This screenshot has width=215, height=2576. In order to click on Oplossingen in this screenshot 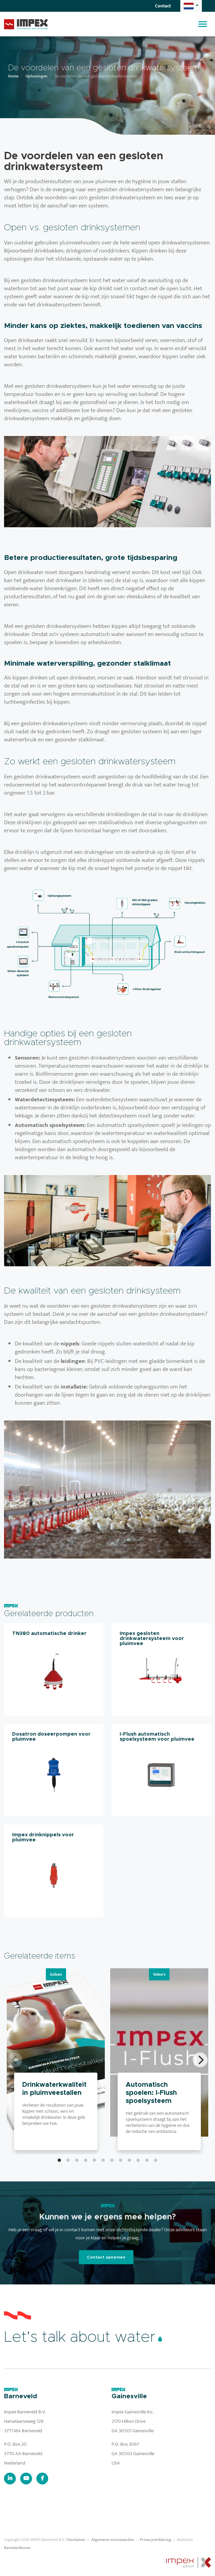, I will do `click(37, 76)`.